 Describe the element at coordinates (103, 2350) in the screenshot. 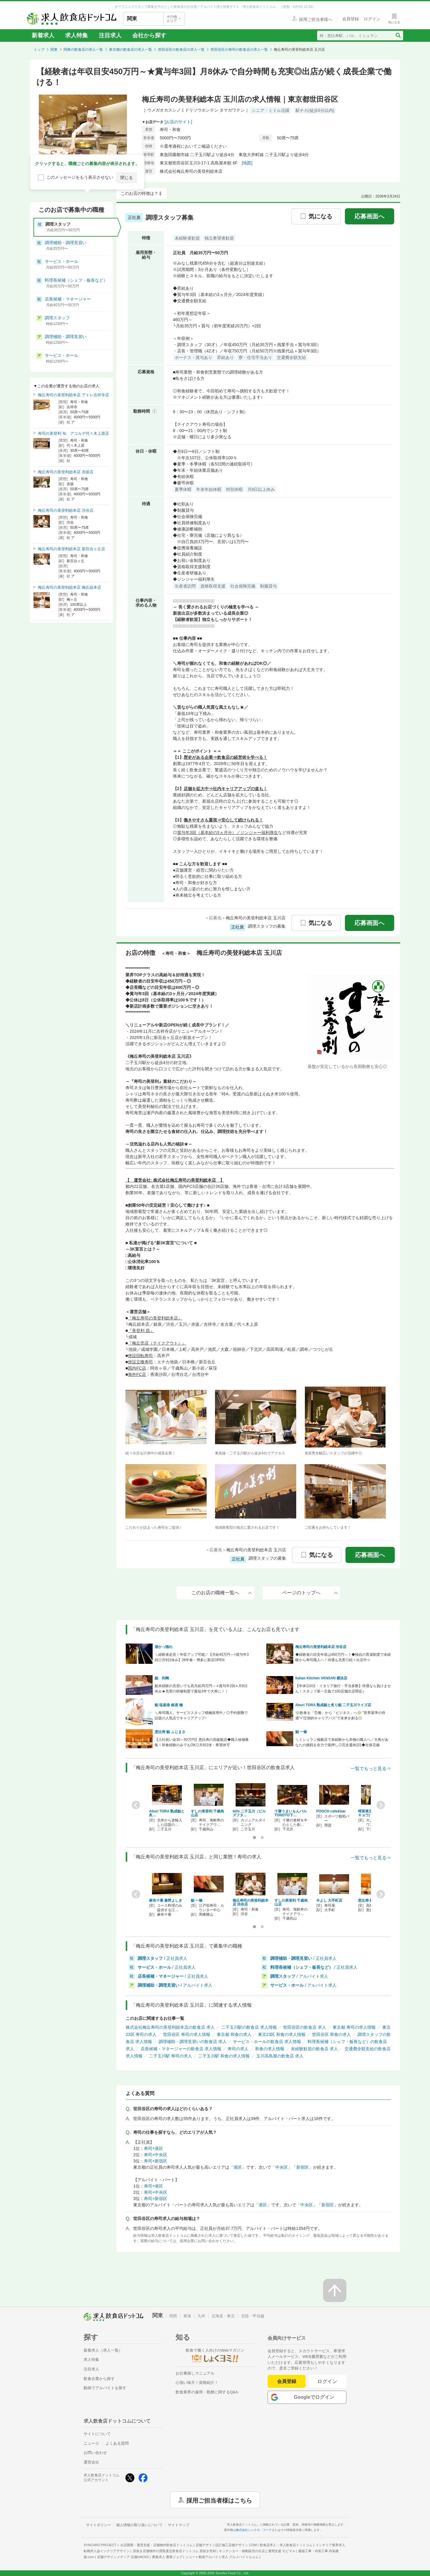

I see `新着求人（求人一覧）` at that location.